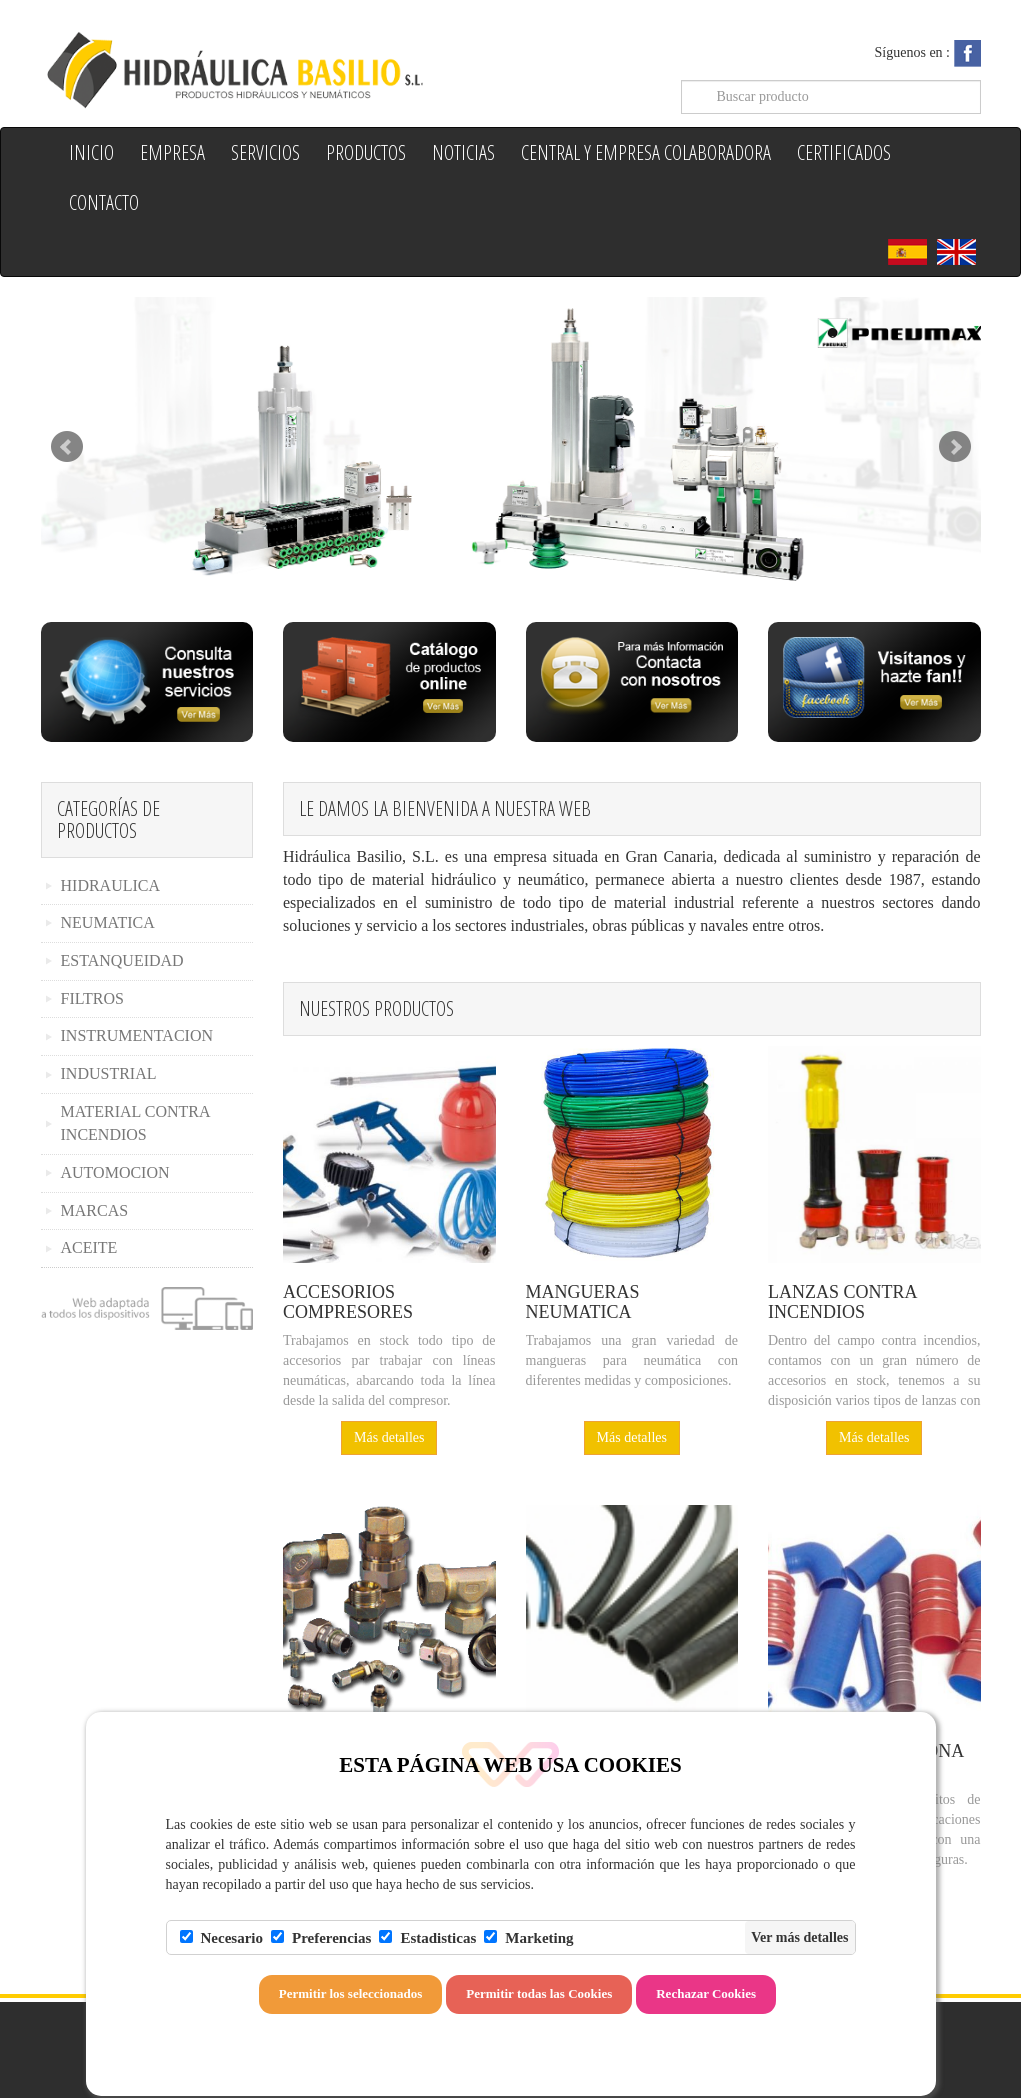  I want to click on INDUSTRIAL, so click(109, 1073).